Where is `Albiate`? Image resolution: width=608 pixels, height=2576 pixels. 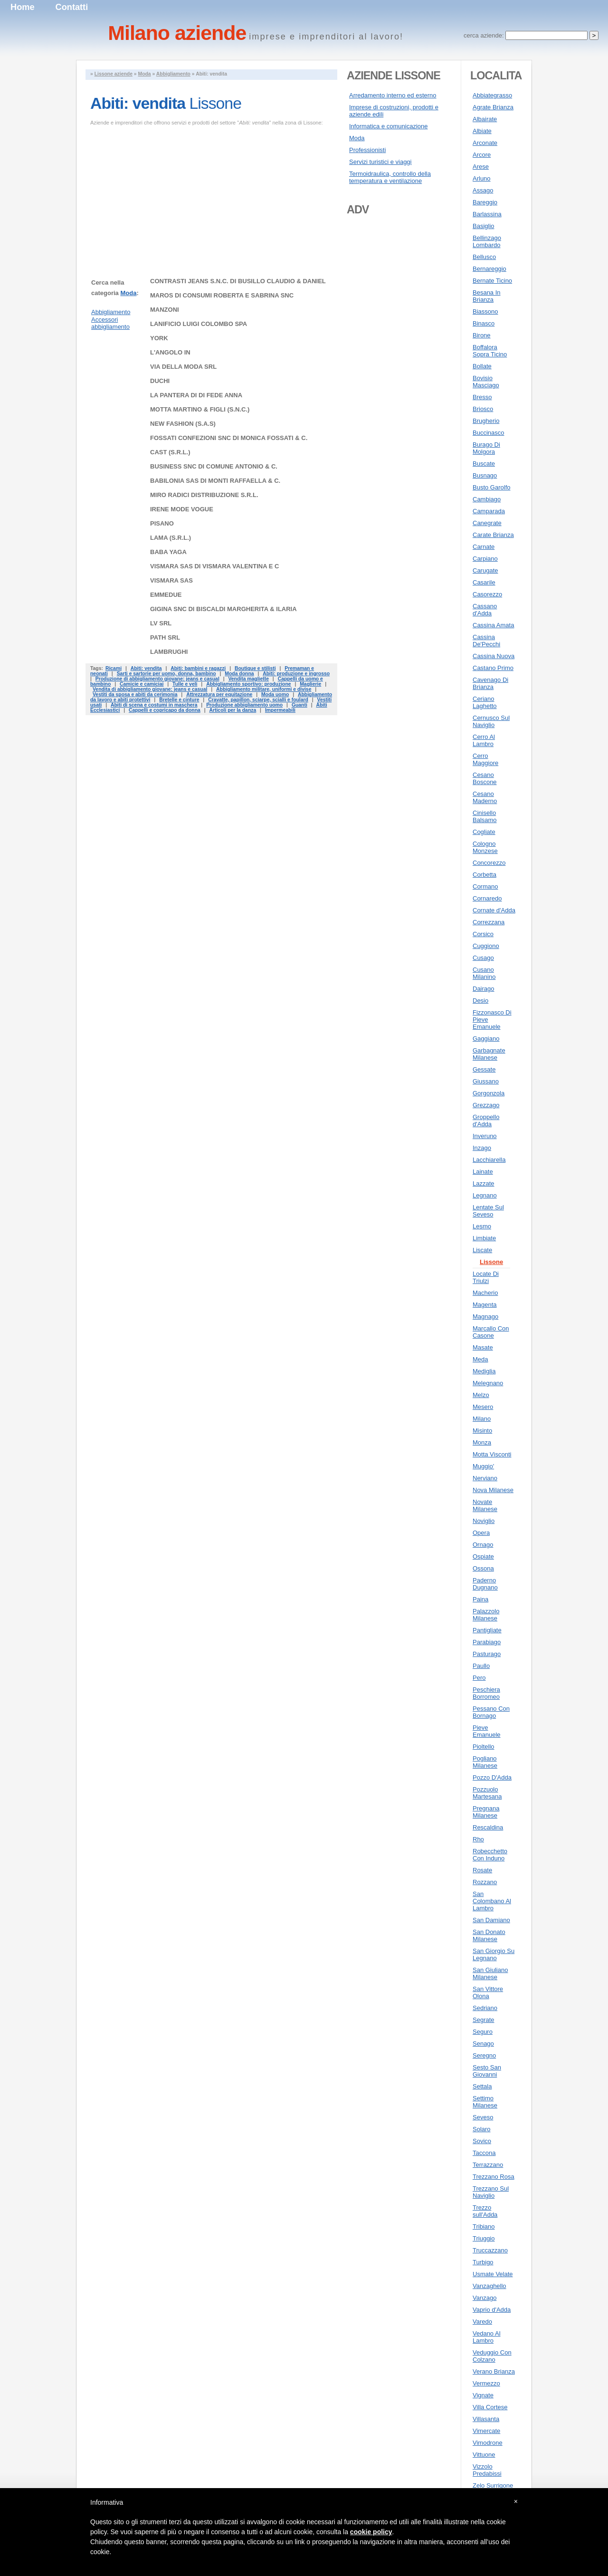 Albiate is located at coordinates (482, 130).